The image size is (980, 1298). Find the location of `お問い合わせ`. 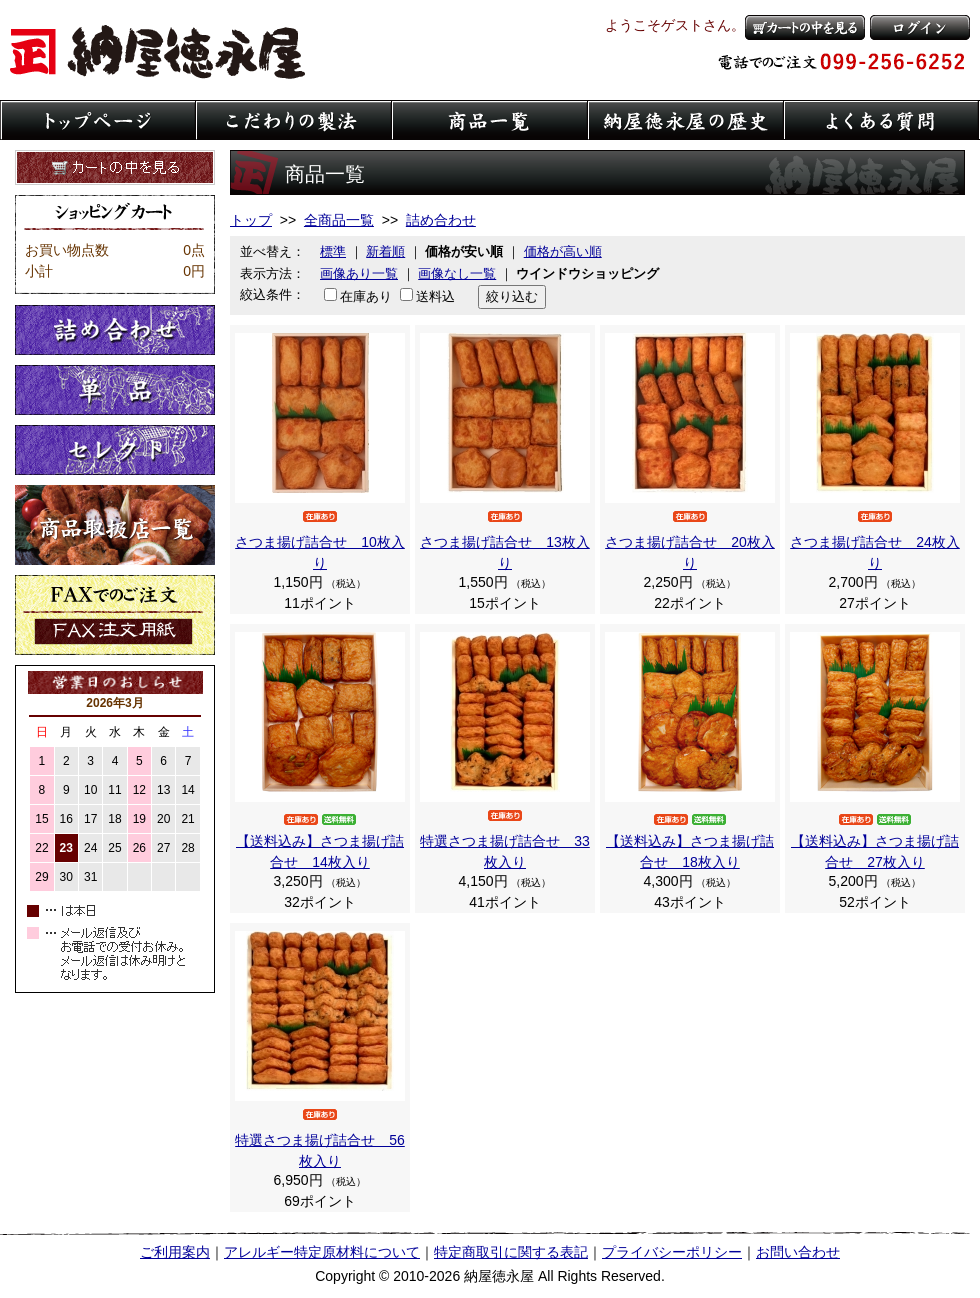

お問い合わせ is located at coordinates (798, 1252).